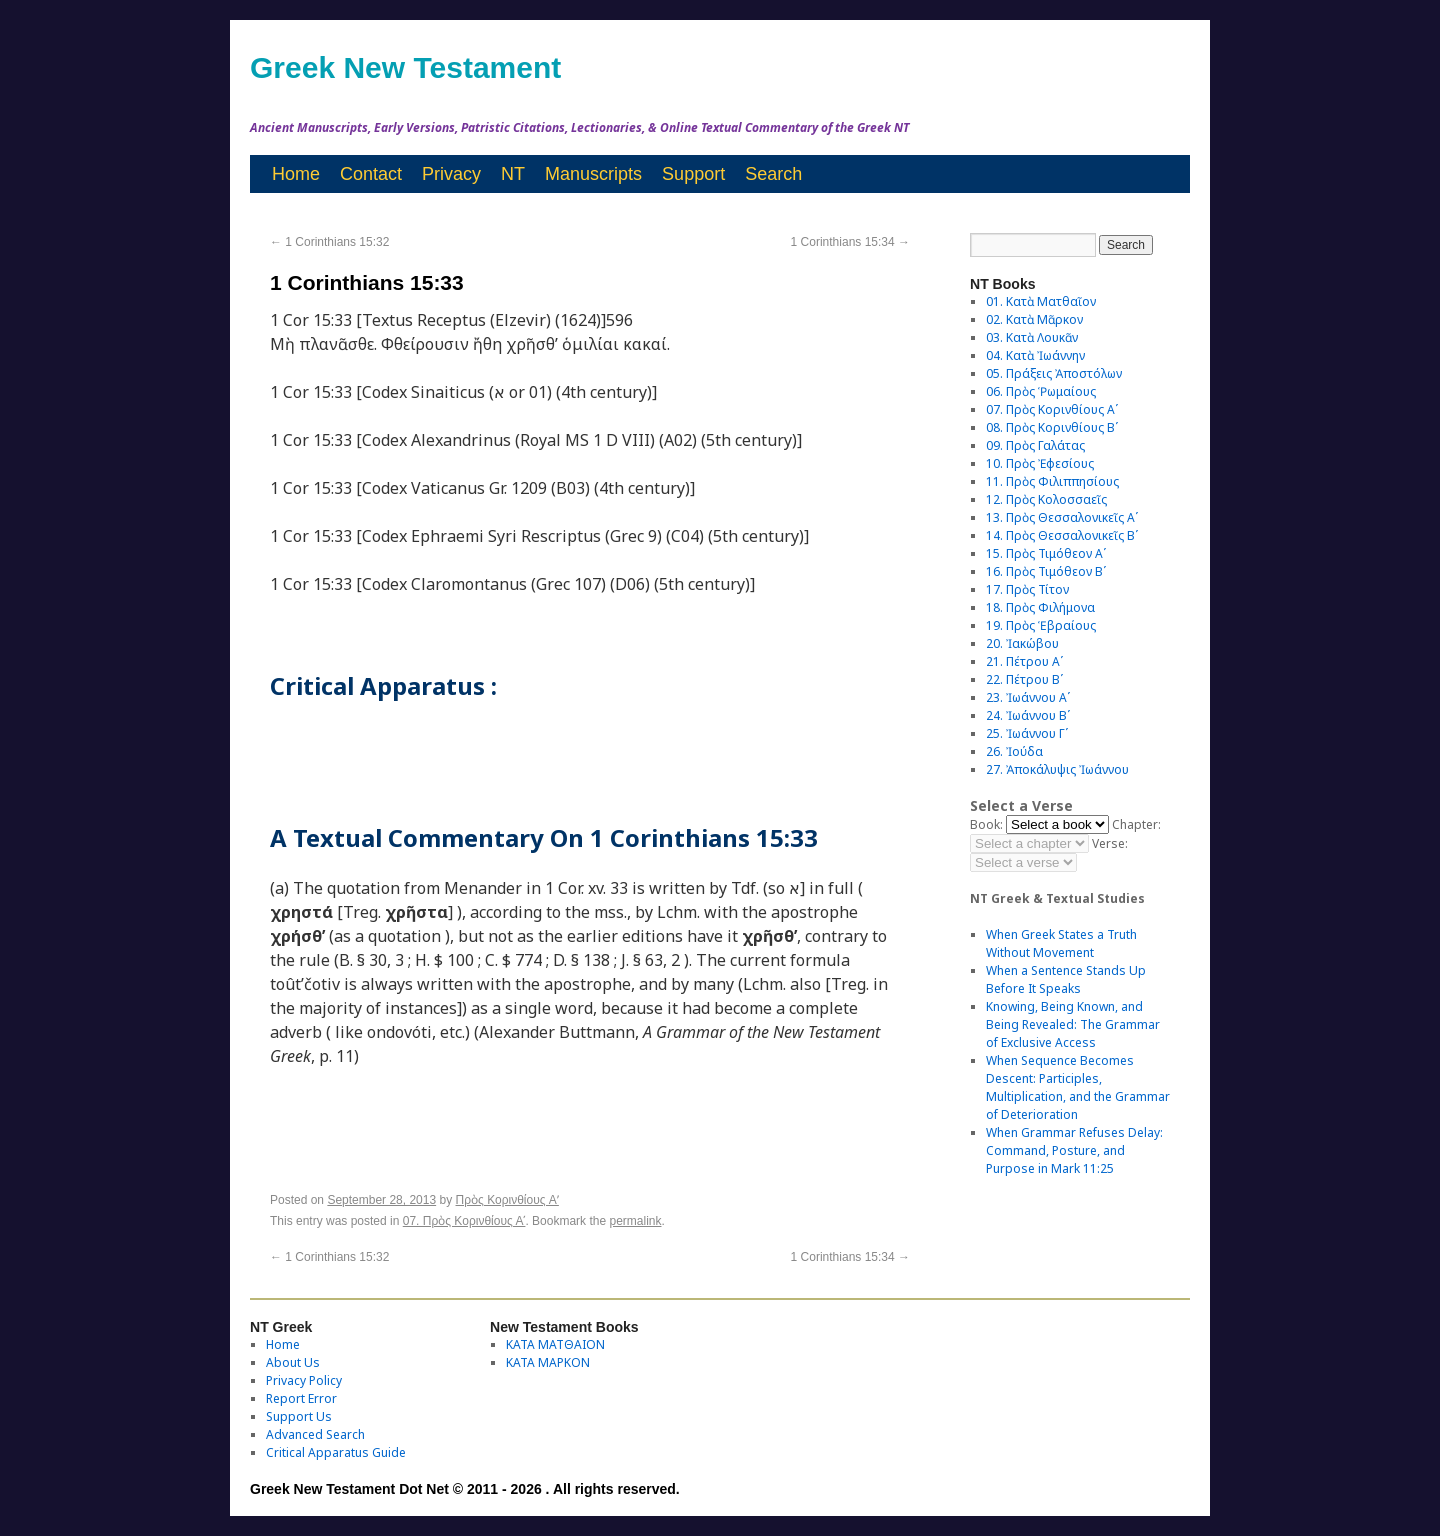 The height and width of the screenshot is (1536, 1440). I want to click on About Us, so click(293, 1362).